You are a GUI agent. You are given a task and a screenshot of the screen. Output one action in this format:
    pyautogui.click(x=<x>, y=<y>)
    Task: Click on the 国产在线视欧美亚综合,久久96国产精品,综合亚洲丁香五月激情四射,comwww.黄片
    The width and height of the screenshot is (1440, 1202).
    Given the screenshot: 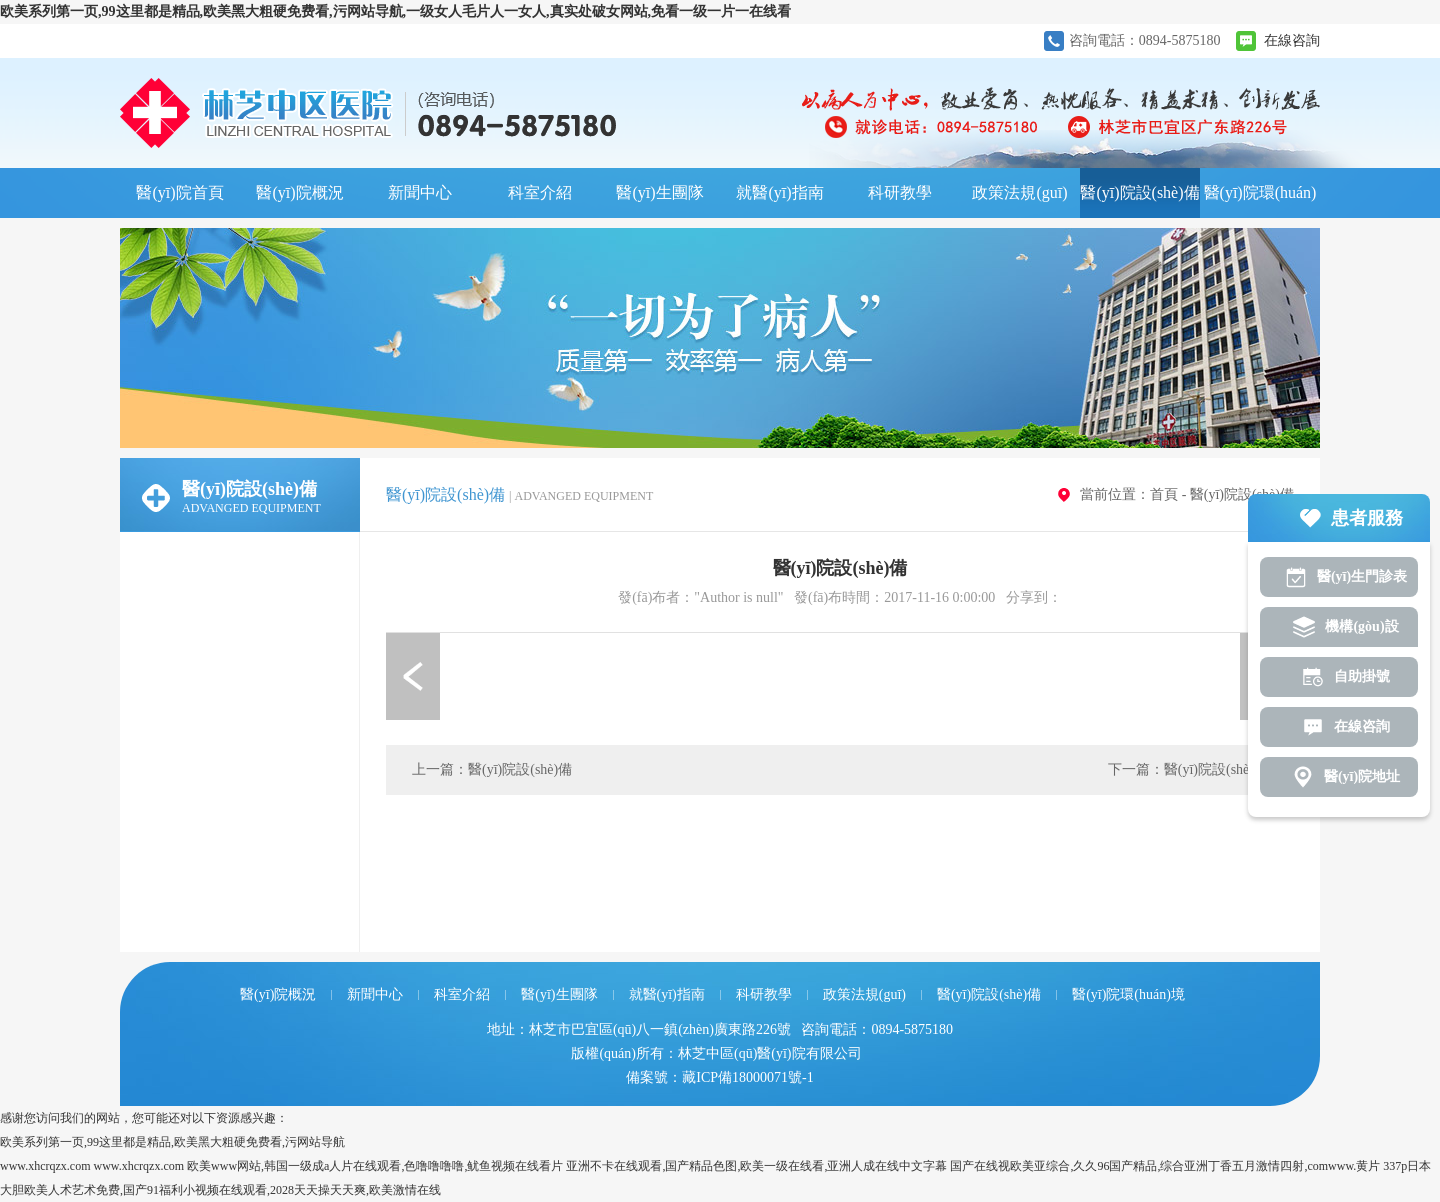 What is the action you would take?
    pyautogui.click(x=1165, y=1166)
    